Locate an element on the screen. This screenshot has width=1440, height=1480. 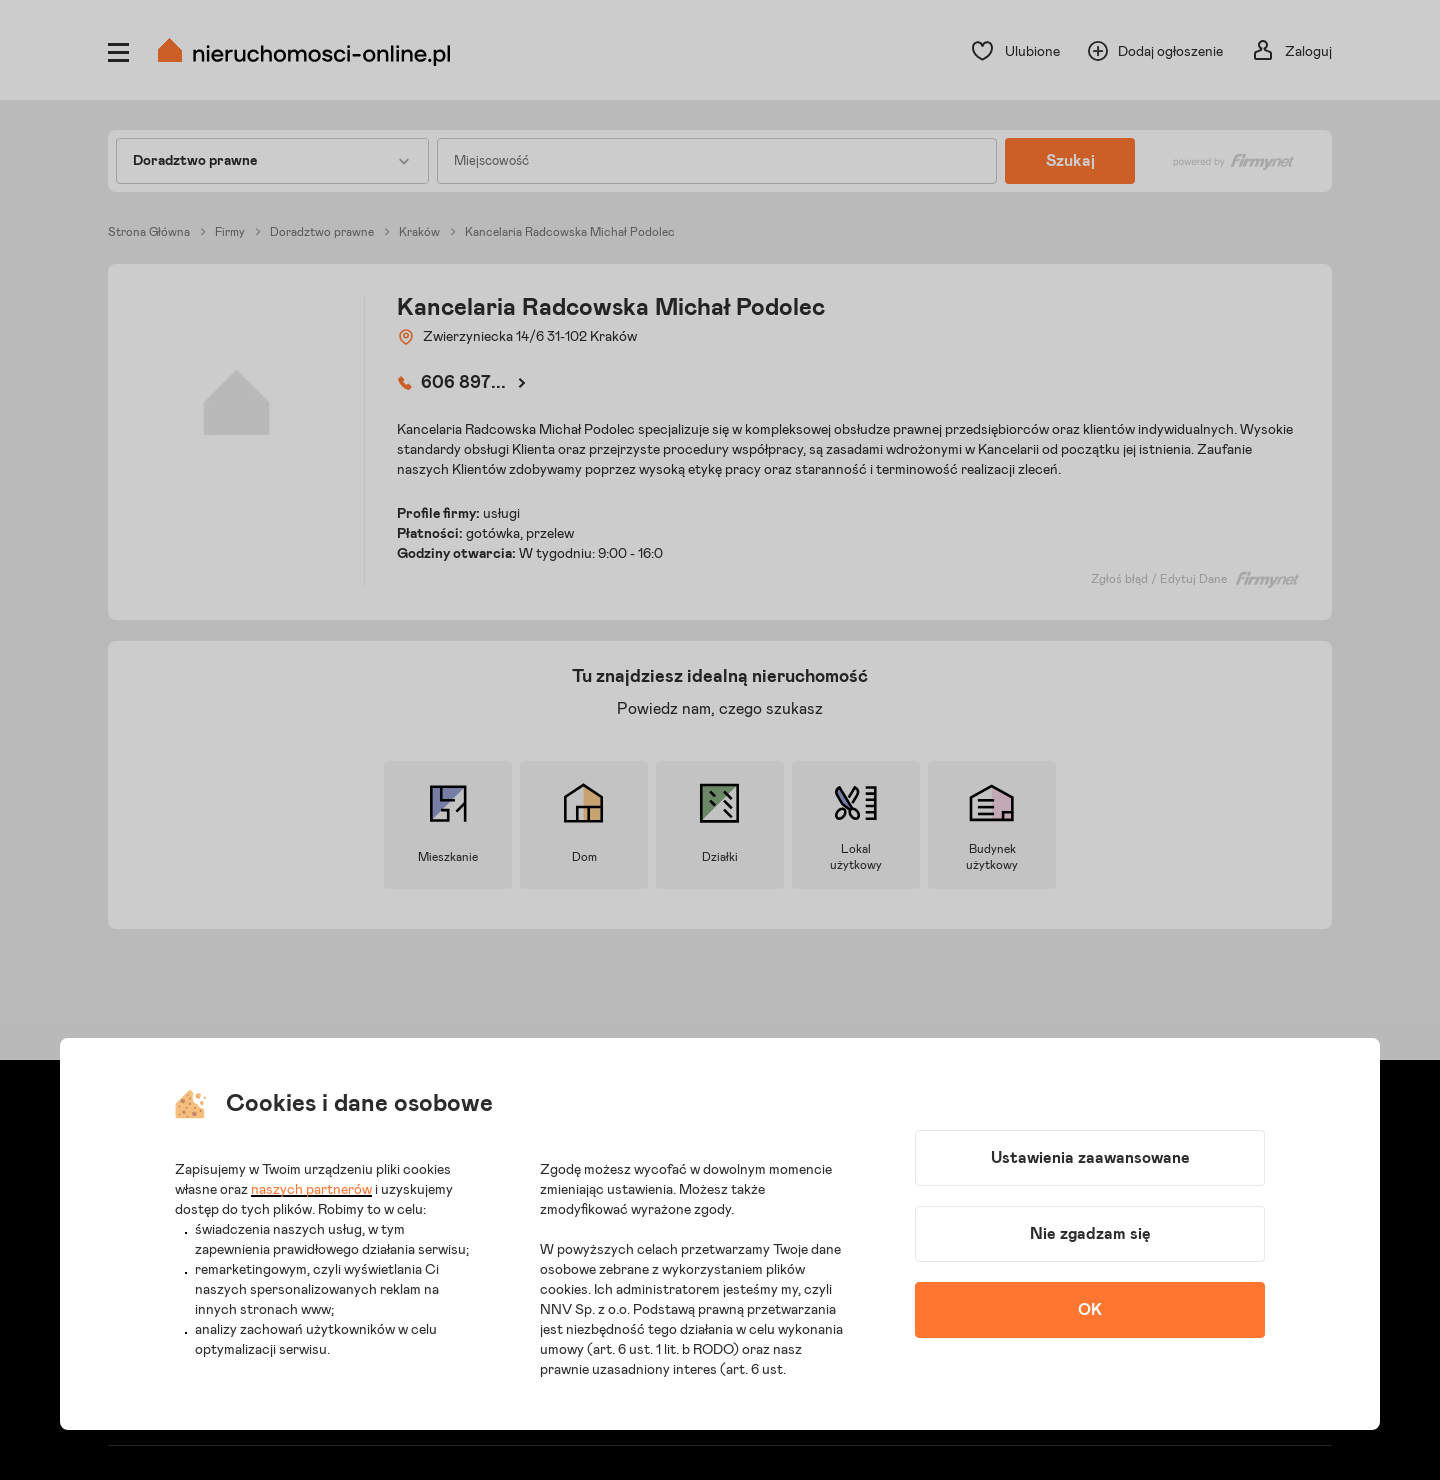
OK is located at coordinates (1090, 1310).